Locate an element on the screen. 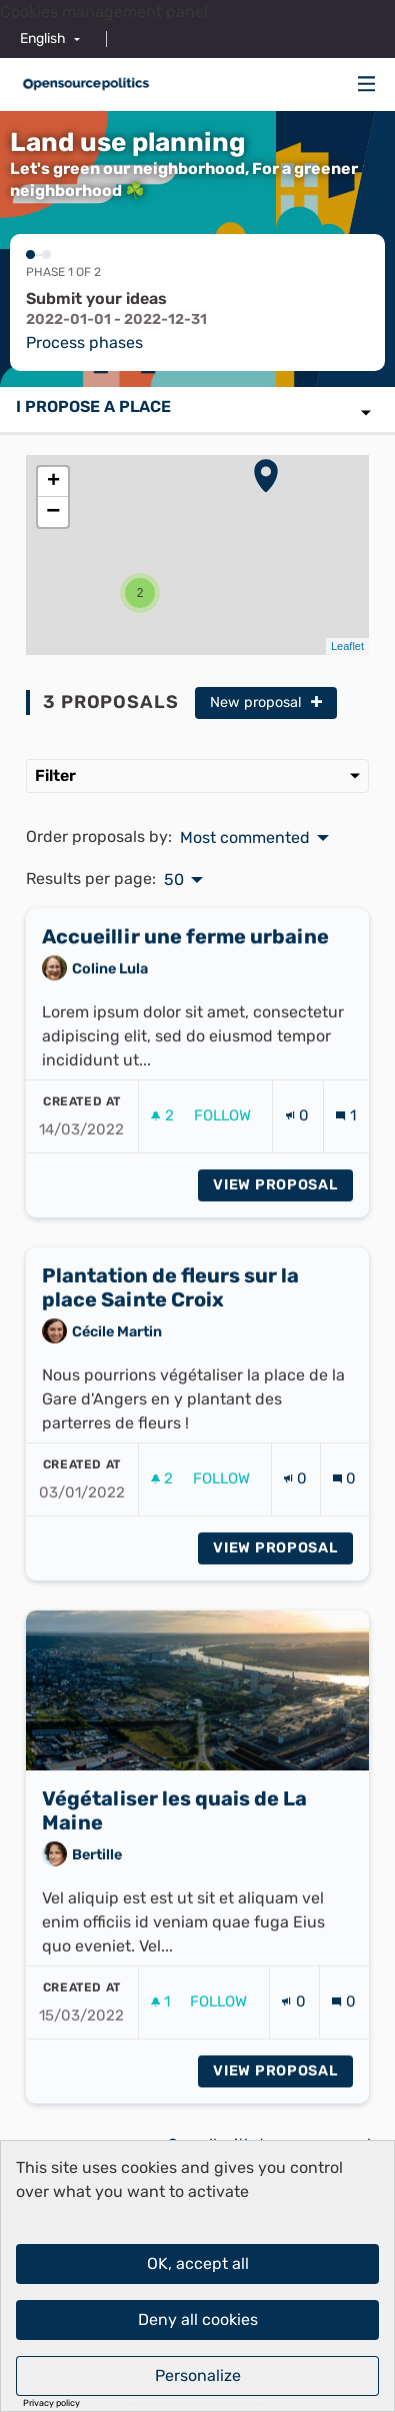 This screenshot has height=2412, width=395. View proposal is located at coordinates (283, 1213).